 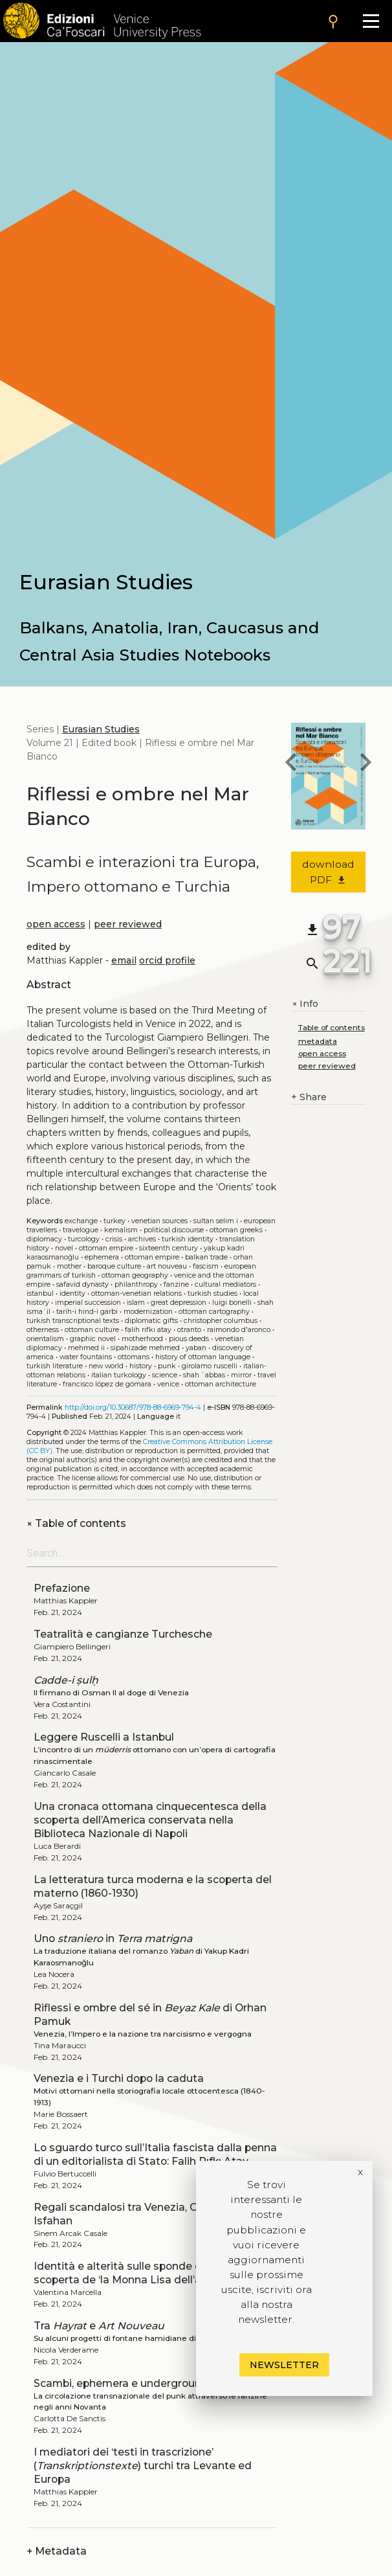 What do you see at coordinates (123, 1634) in the screenshot?
I see `Teatralità e cangianze Turchesche` at bounding box center [123, 1634].